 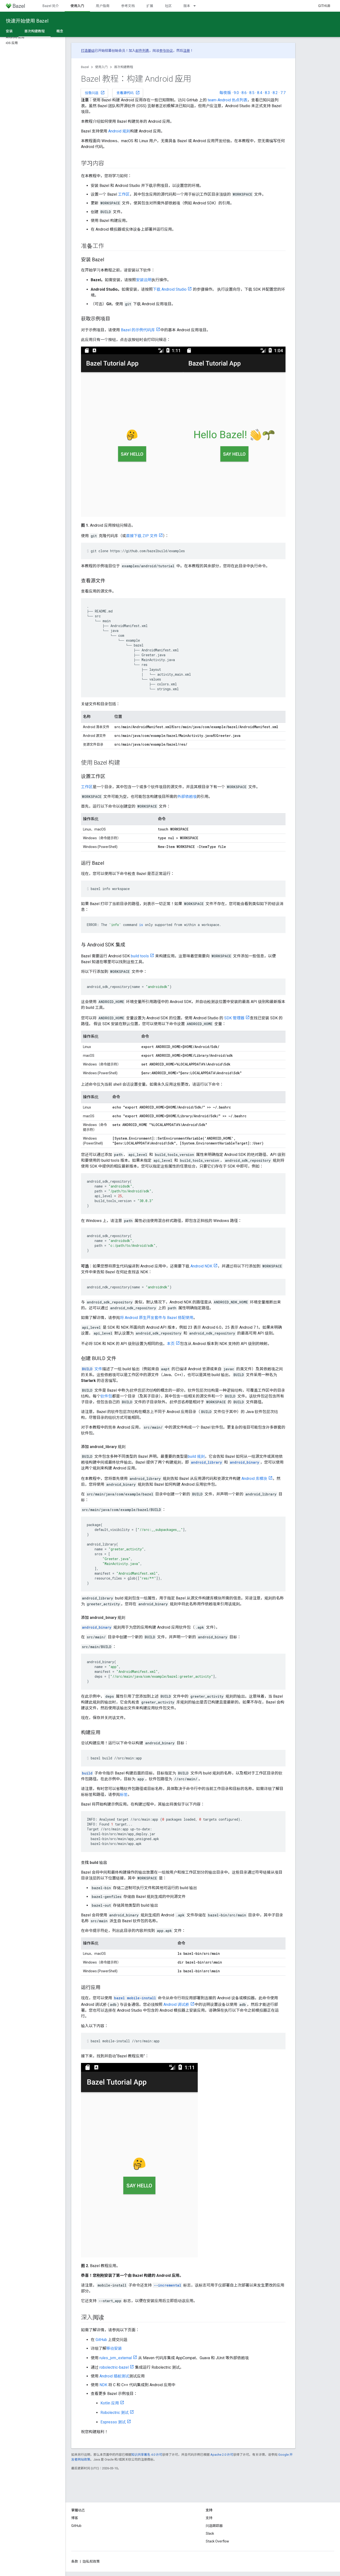 What do you see at coordinates (91, 2561) in the screenshot?
I see `隐私权政策` at bounding box center [91, 2561].